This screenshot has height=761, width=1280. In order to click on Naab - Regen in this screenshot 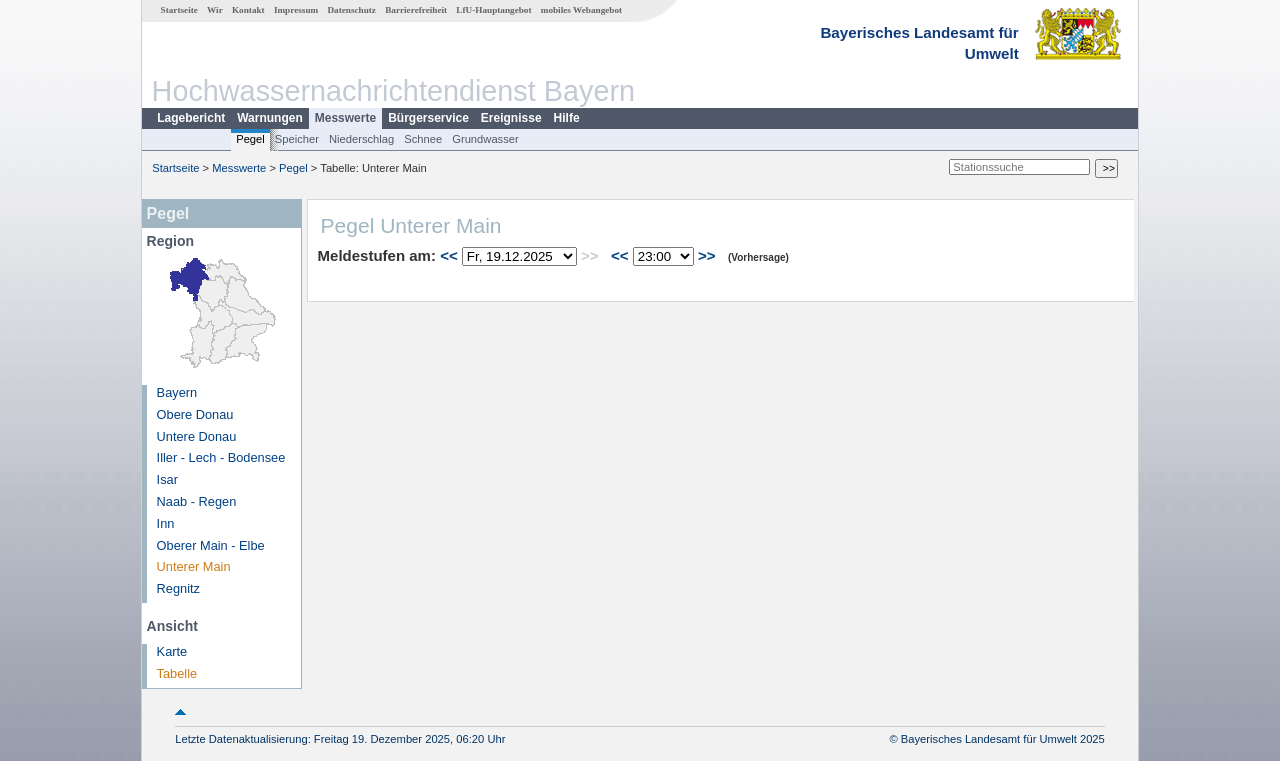, I will do `click(197, 501)`.